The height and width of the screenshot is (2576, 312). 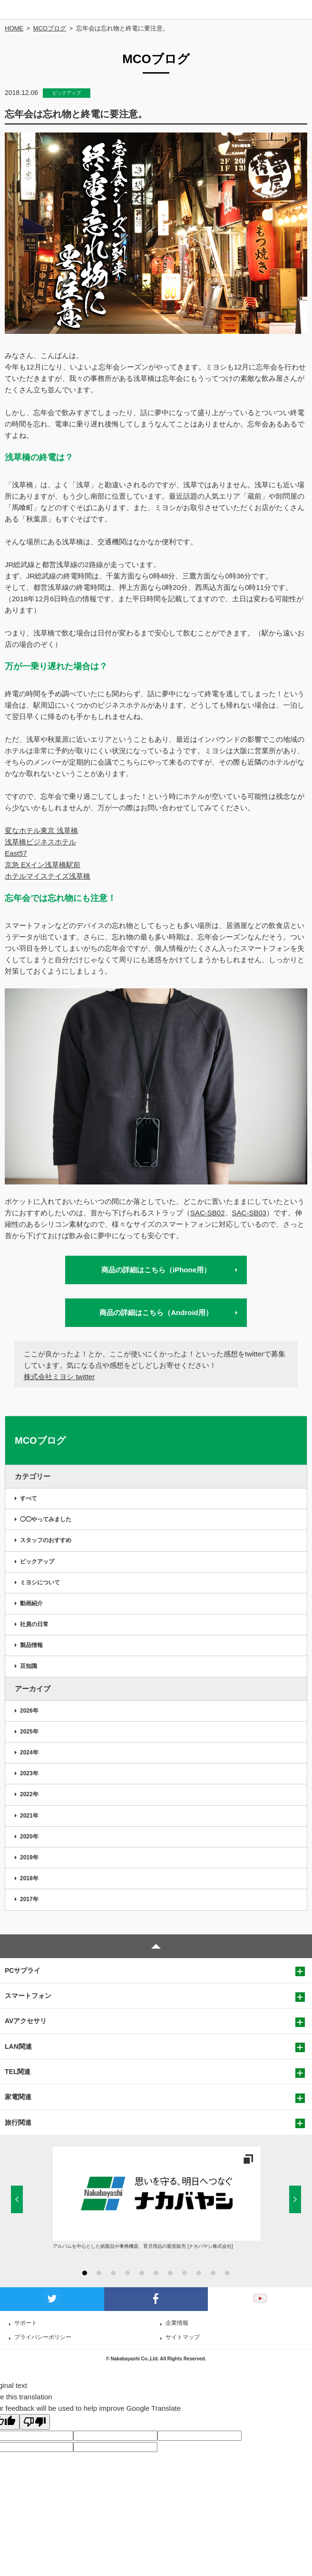 I want to click on ◯◯やってみました, so click(x=45, y=1519).